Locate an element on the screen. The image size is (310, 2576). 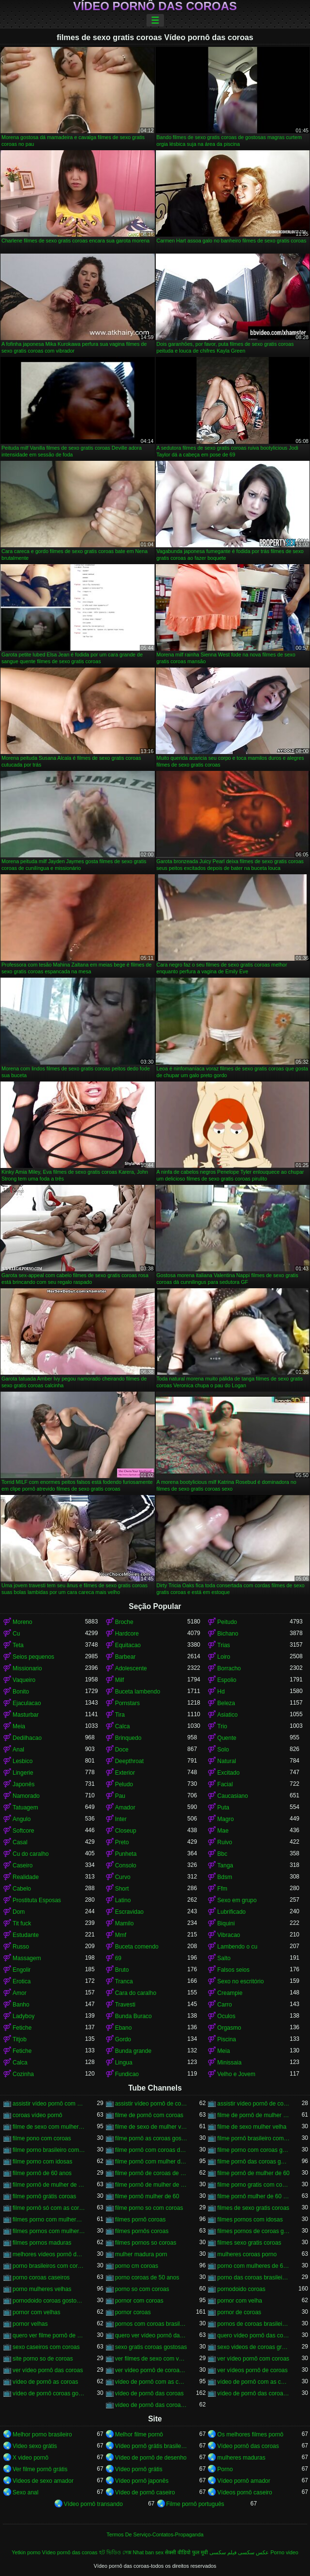
Pornstars is located at coordinates (127, 1703).